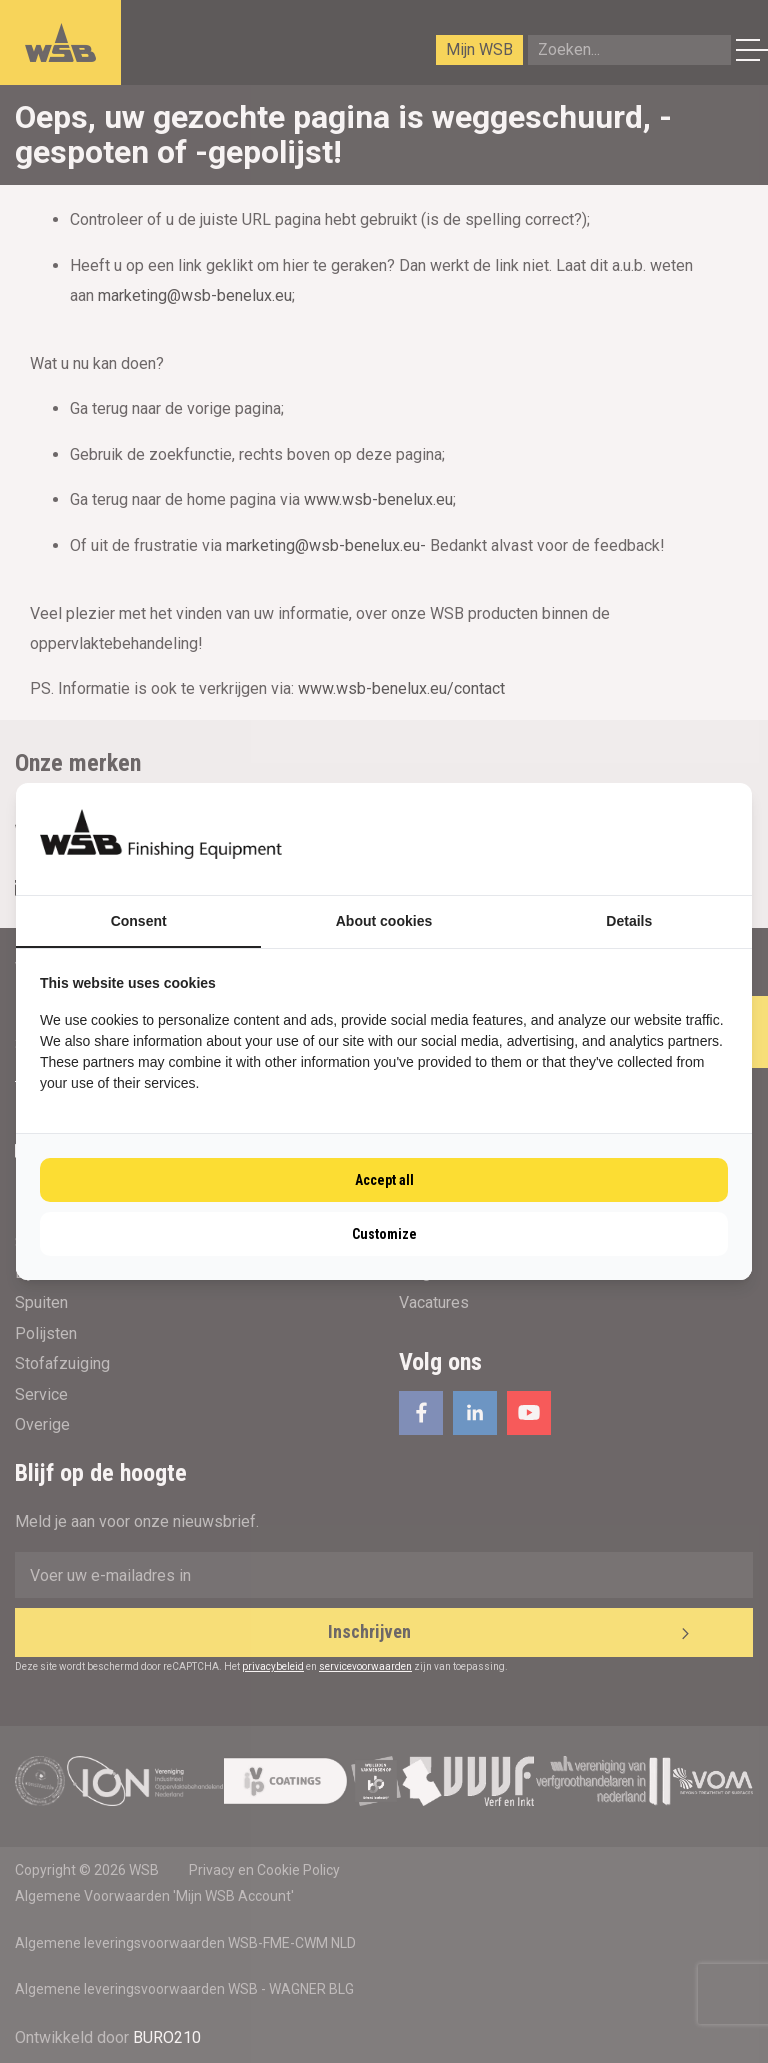 This screenshot has height=2063, width=768. Describe the element at coordinates (653, 839) in the screenshot. I see `[BURO210 - opens in a new window]` at that location.